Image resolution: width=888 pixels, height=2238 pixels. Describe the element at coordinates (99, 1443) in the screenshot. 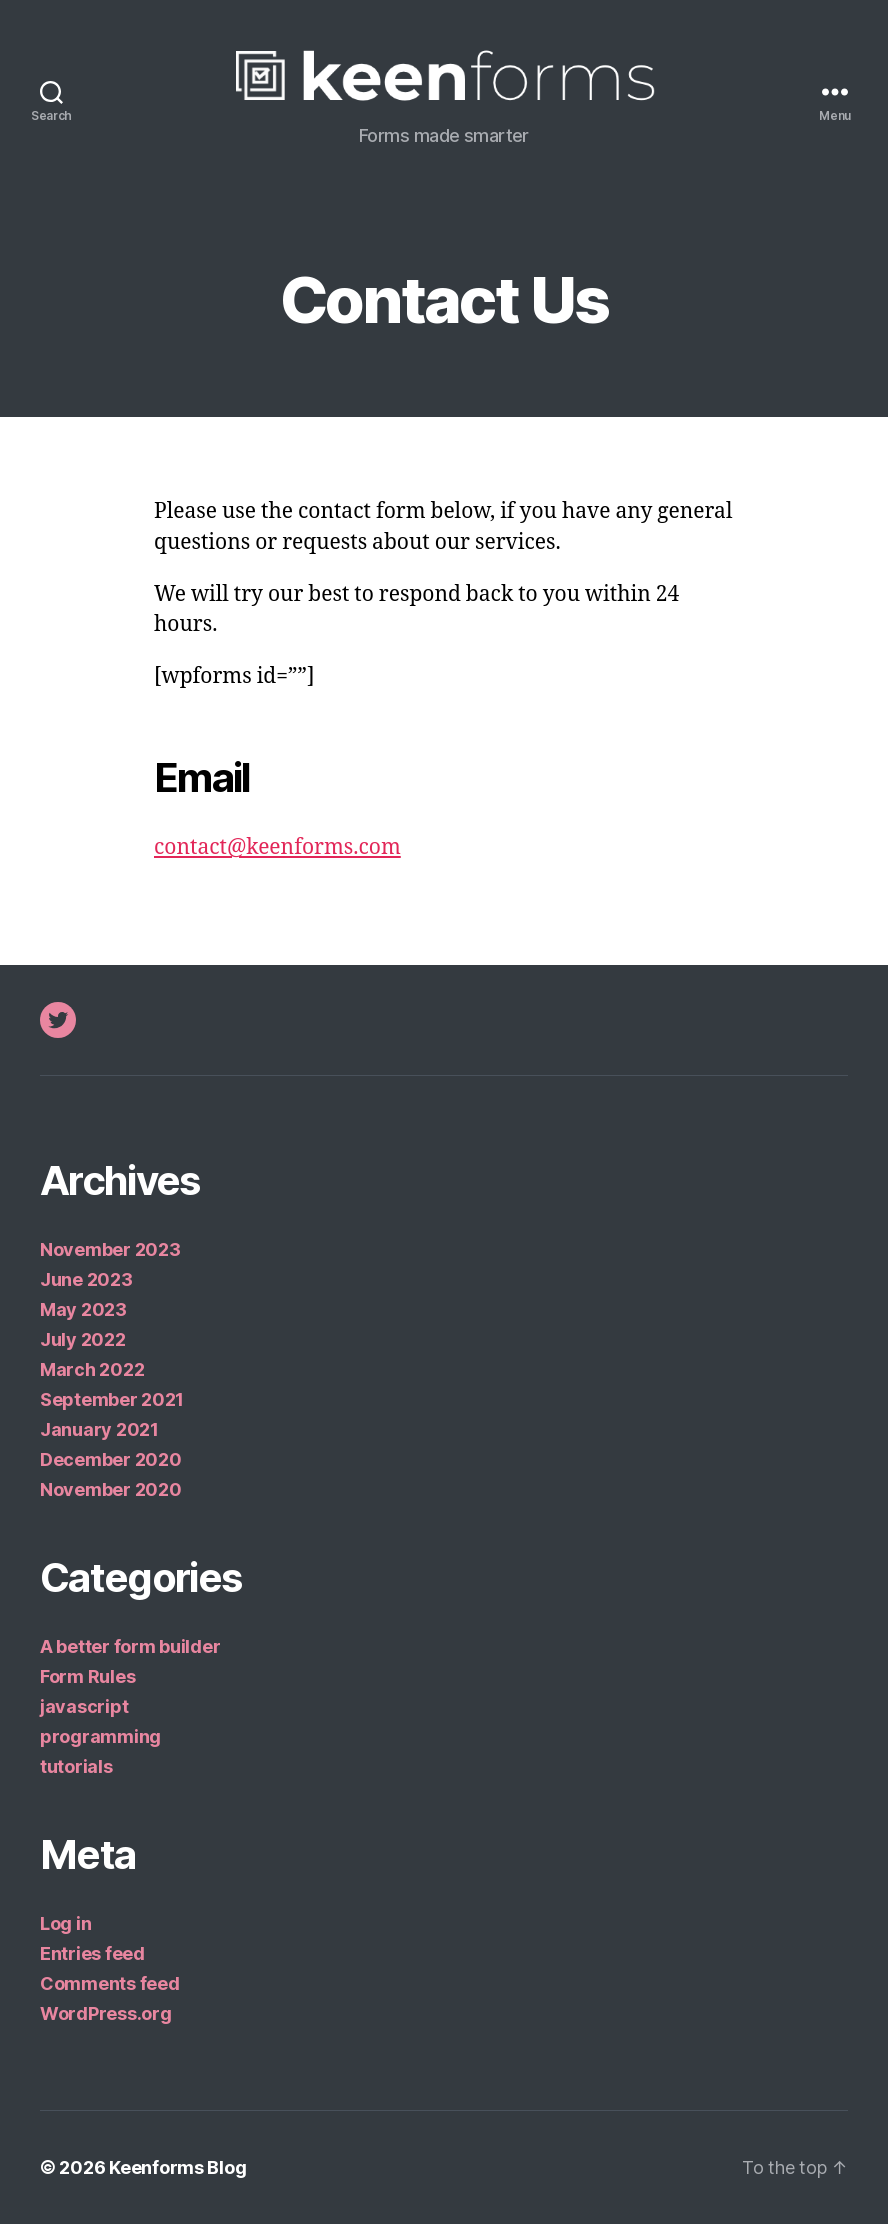

I see `January 2021` at that location.